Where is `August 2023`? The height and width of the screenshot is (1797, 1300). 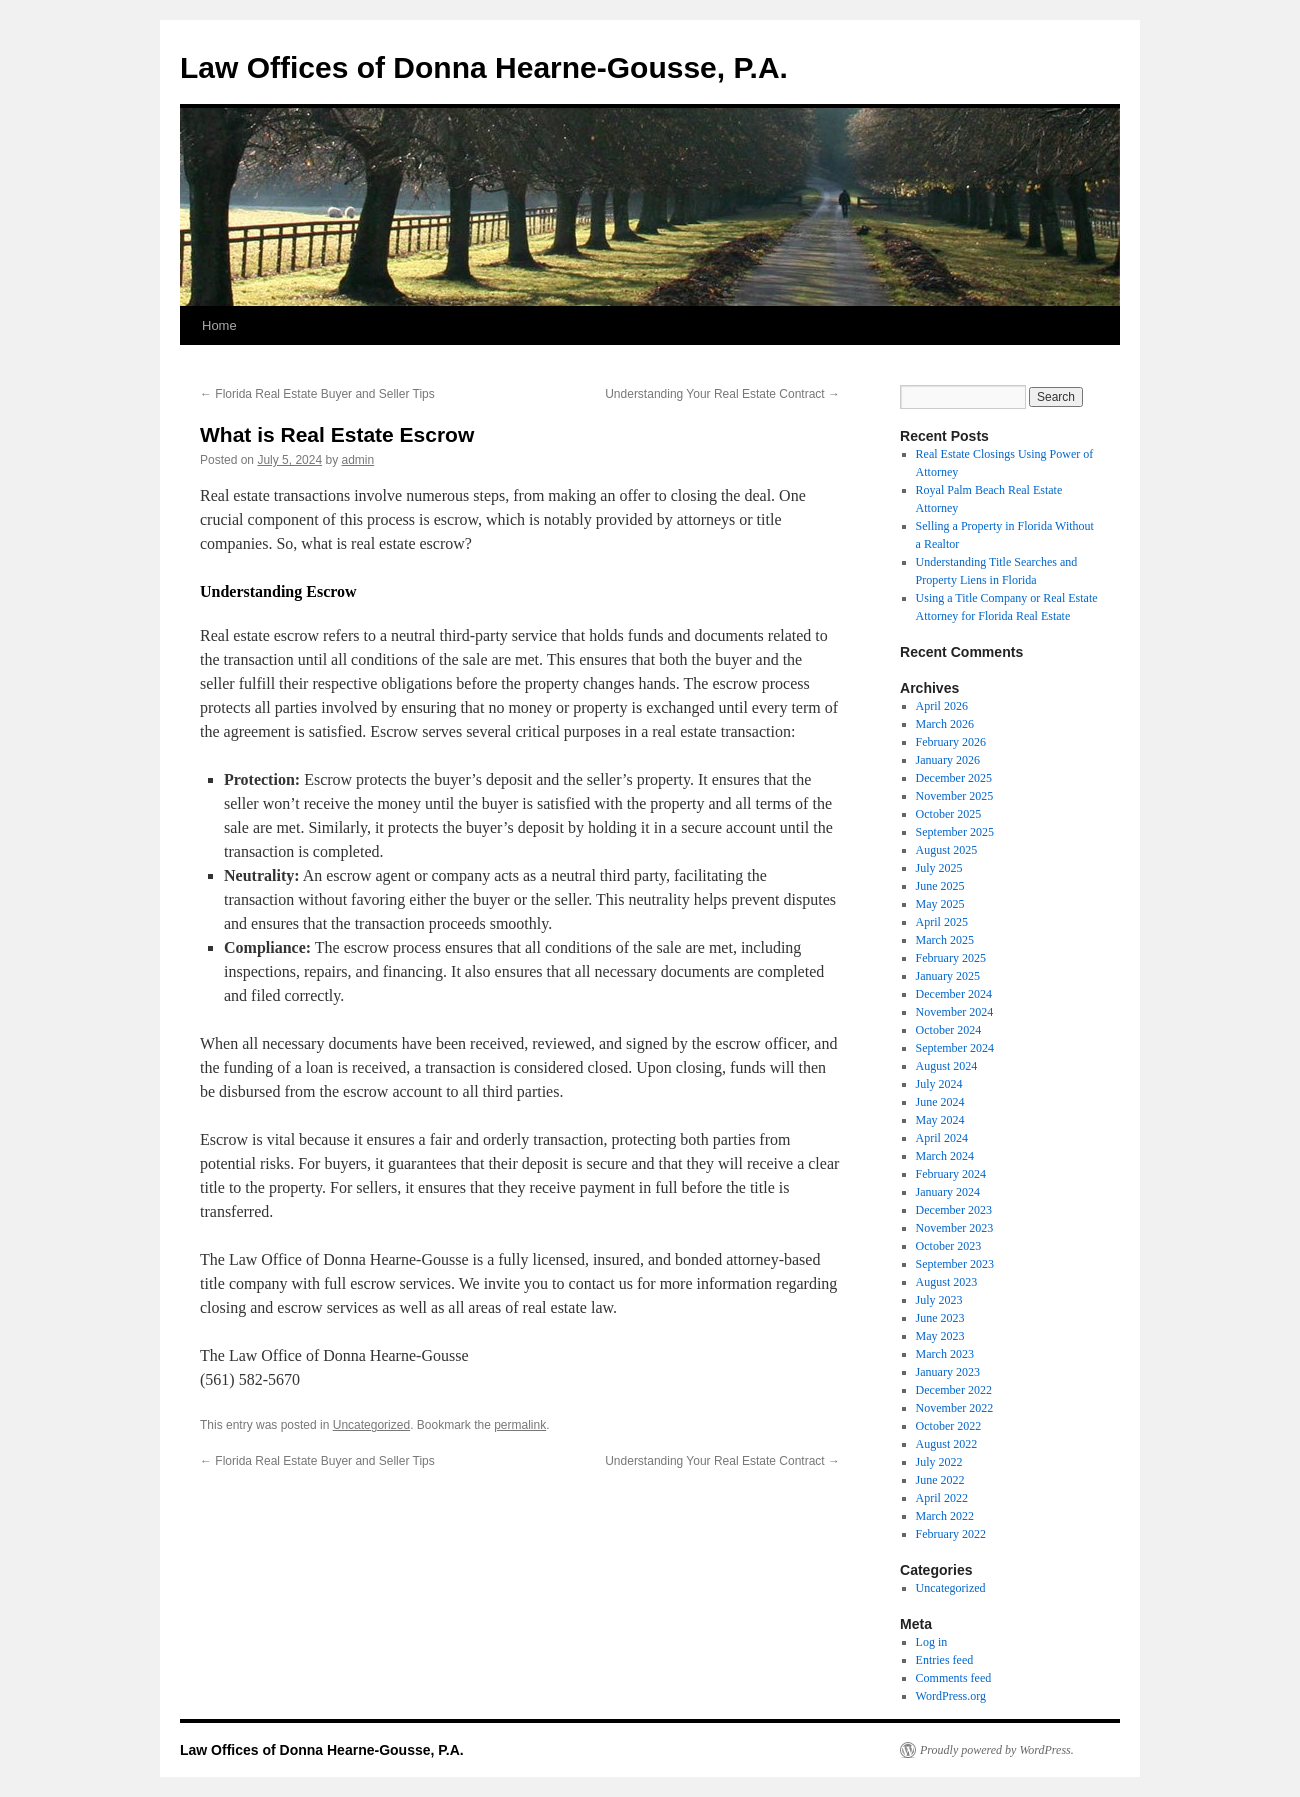
August 2023 is located at coordinates (947, 1282).